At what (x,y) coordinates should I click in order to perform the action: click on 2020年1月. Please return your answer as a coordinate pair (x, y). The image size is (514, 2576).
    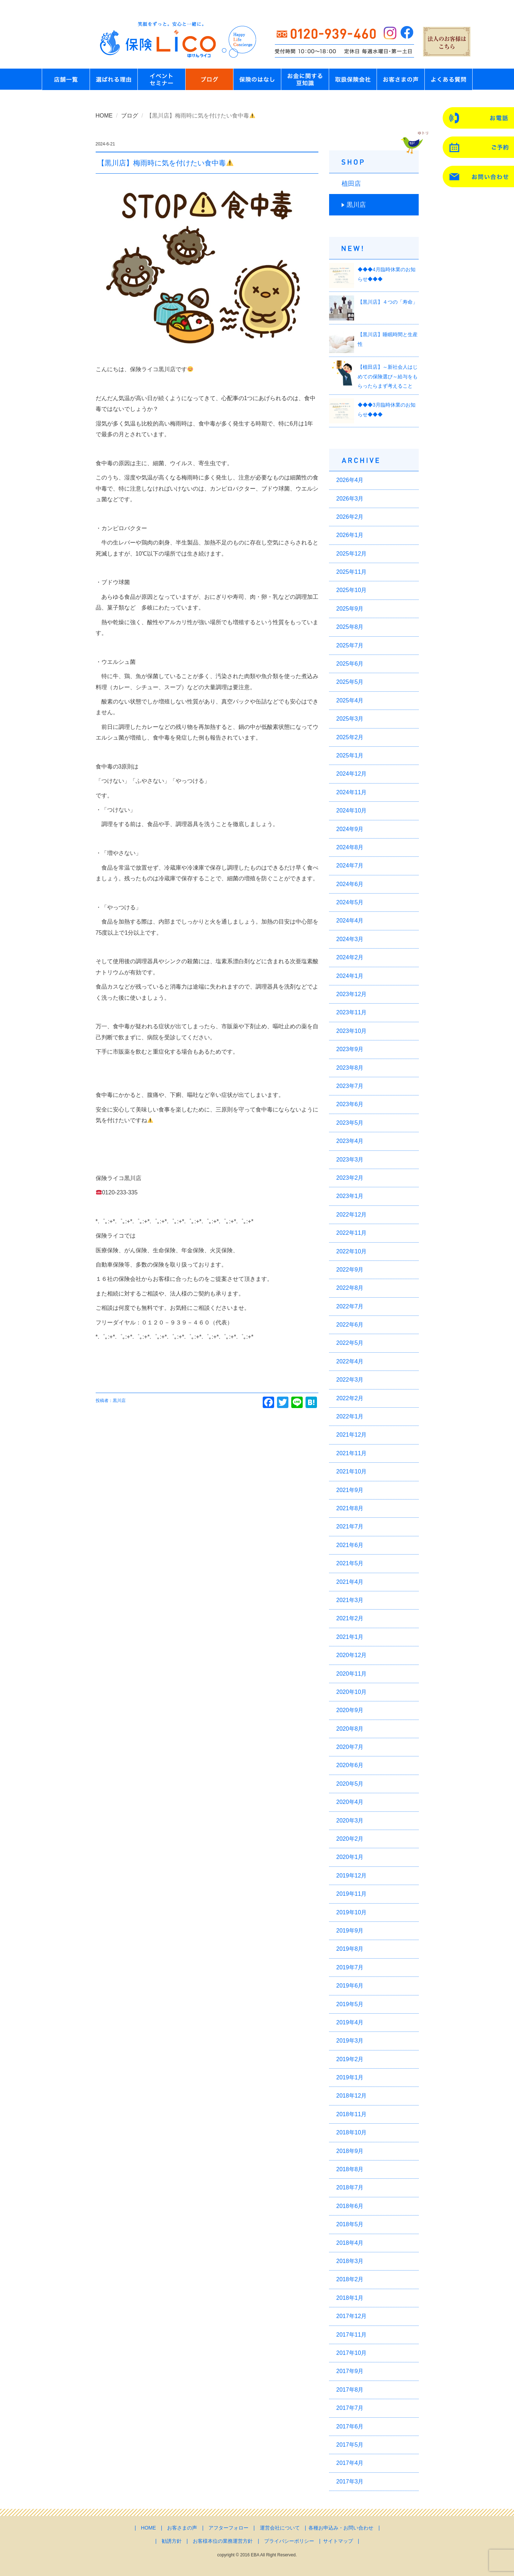
    Looking at the image, I should click on (350, 1857).